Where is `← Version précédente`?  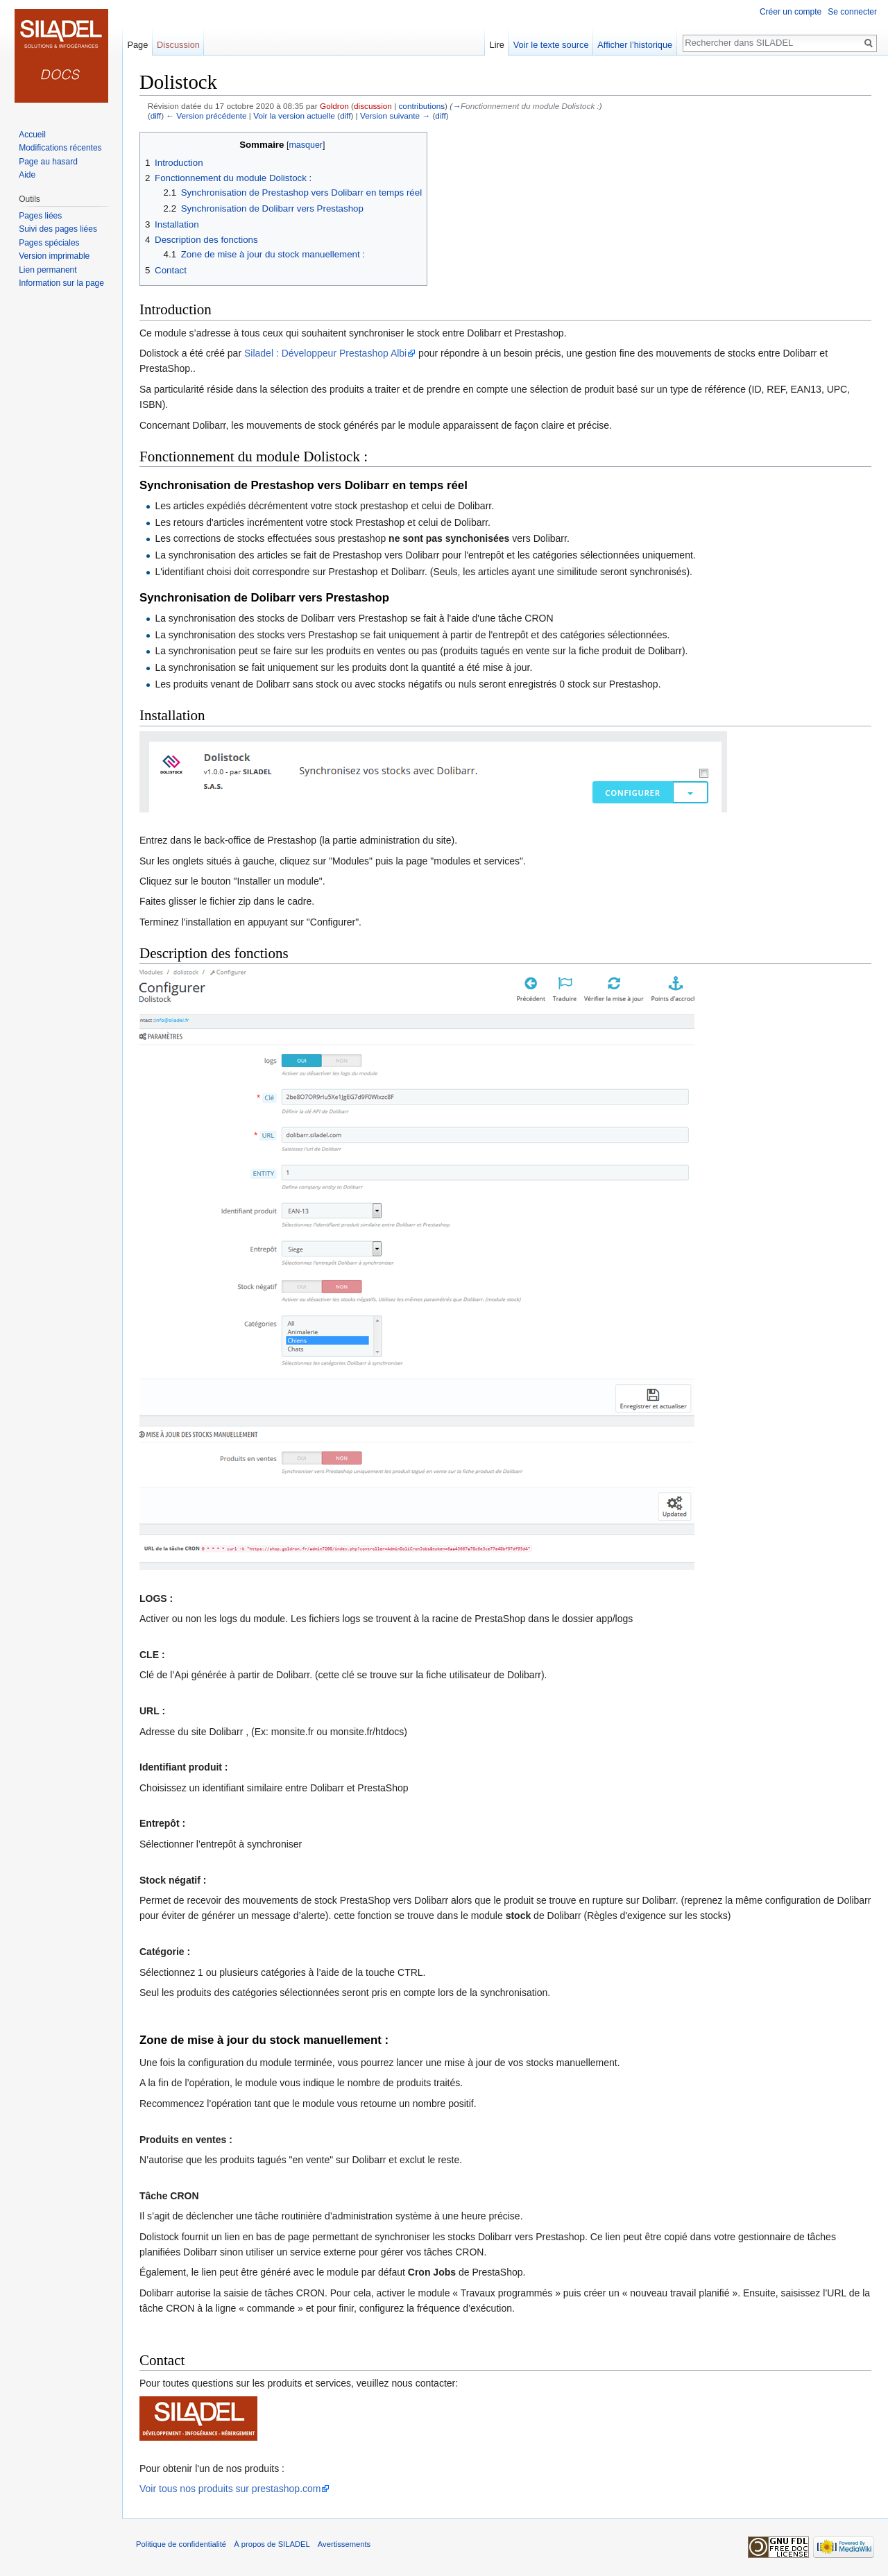
← Version précédente is located at coordinates (206, 115).